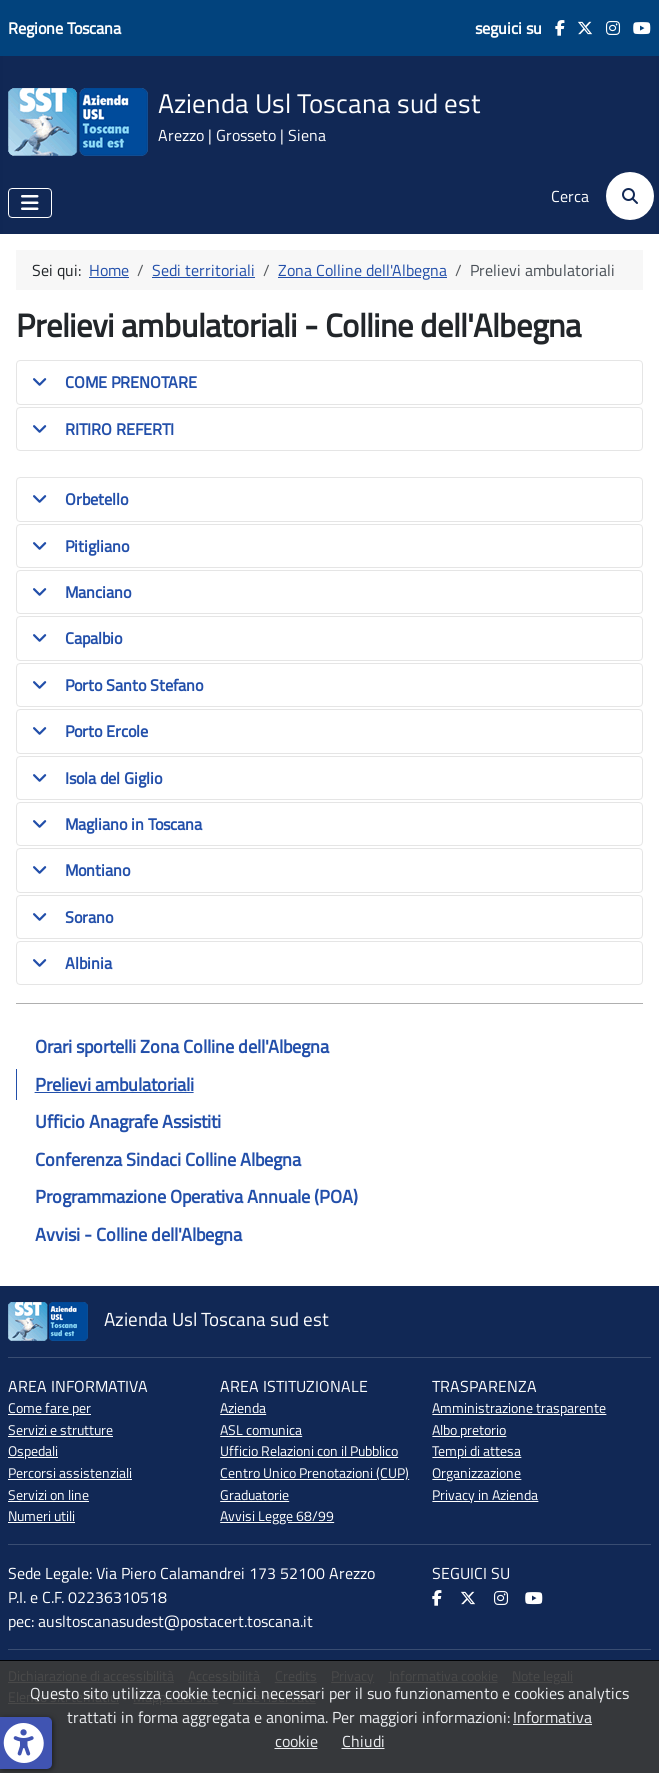  What do you see at coordinates (33, 1451) in the screenshot?
I see `Ospedali` at bounding box center [33, 1451].